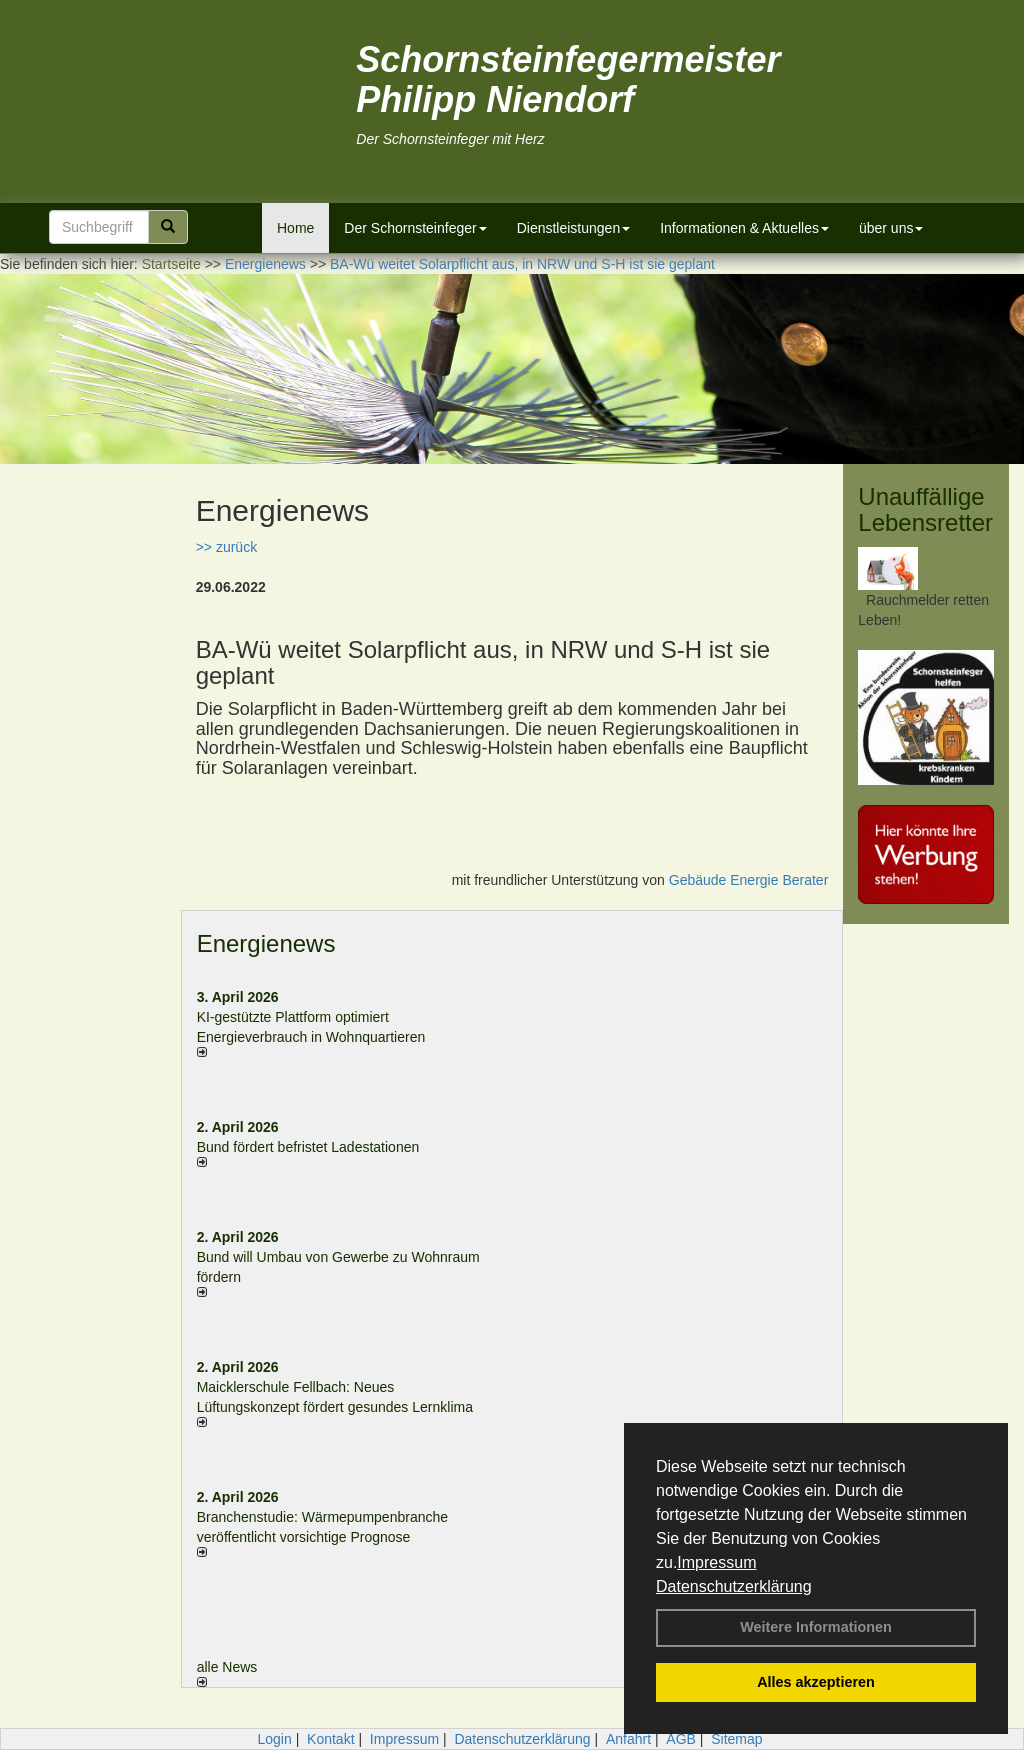 Image resolution: width=1024 pixels, height=1750 pixels. Describe the element at coordinates (274, 1739) in the screenshot. I see `Login` at that location.